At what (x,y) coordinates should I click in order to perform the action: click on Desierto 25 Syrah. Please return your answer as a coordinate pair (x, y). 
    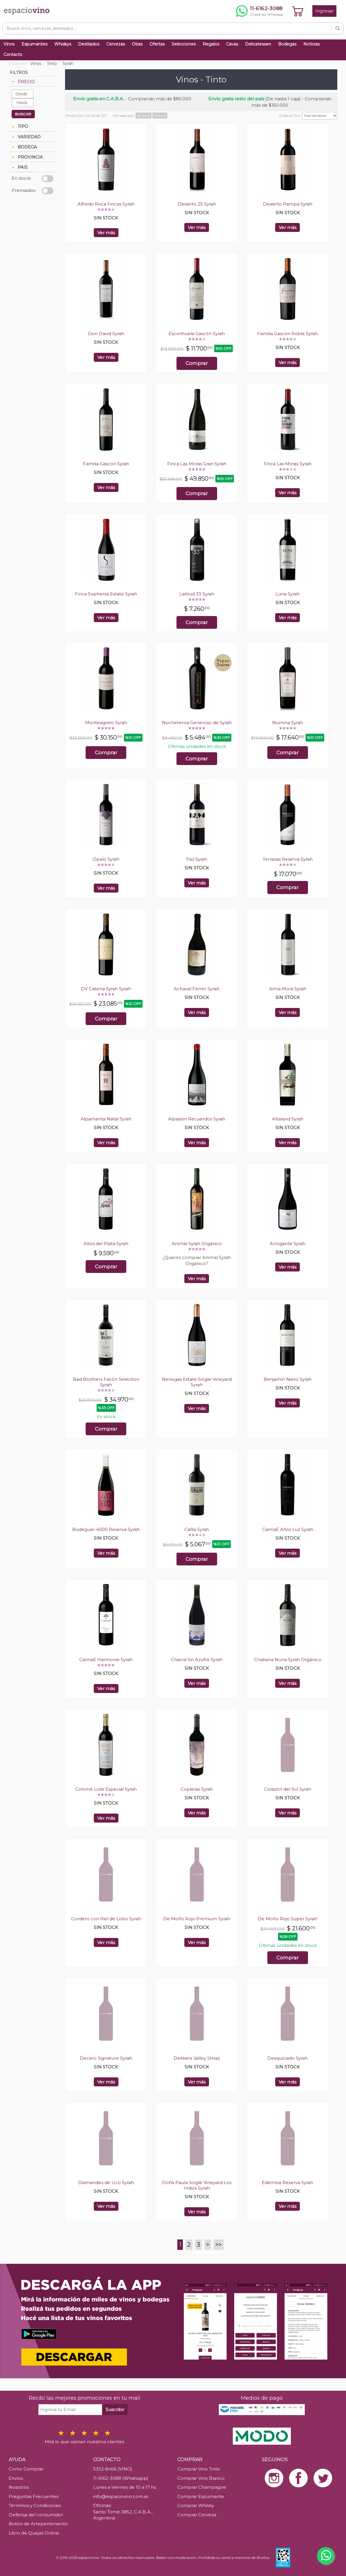
    Looking at the image, I should click on (197, 204).